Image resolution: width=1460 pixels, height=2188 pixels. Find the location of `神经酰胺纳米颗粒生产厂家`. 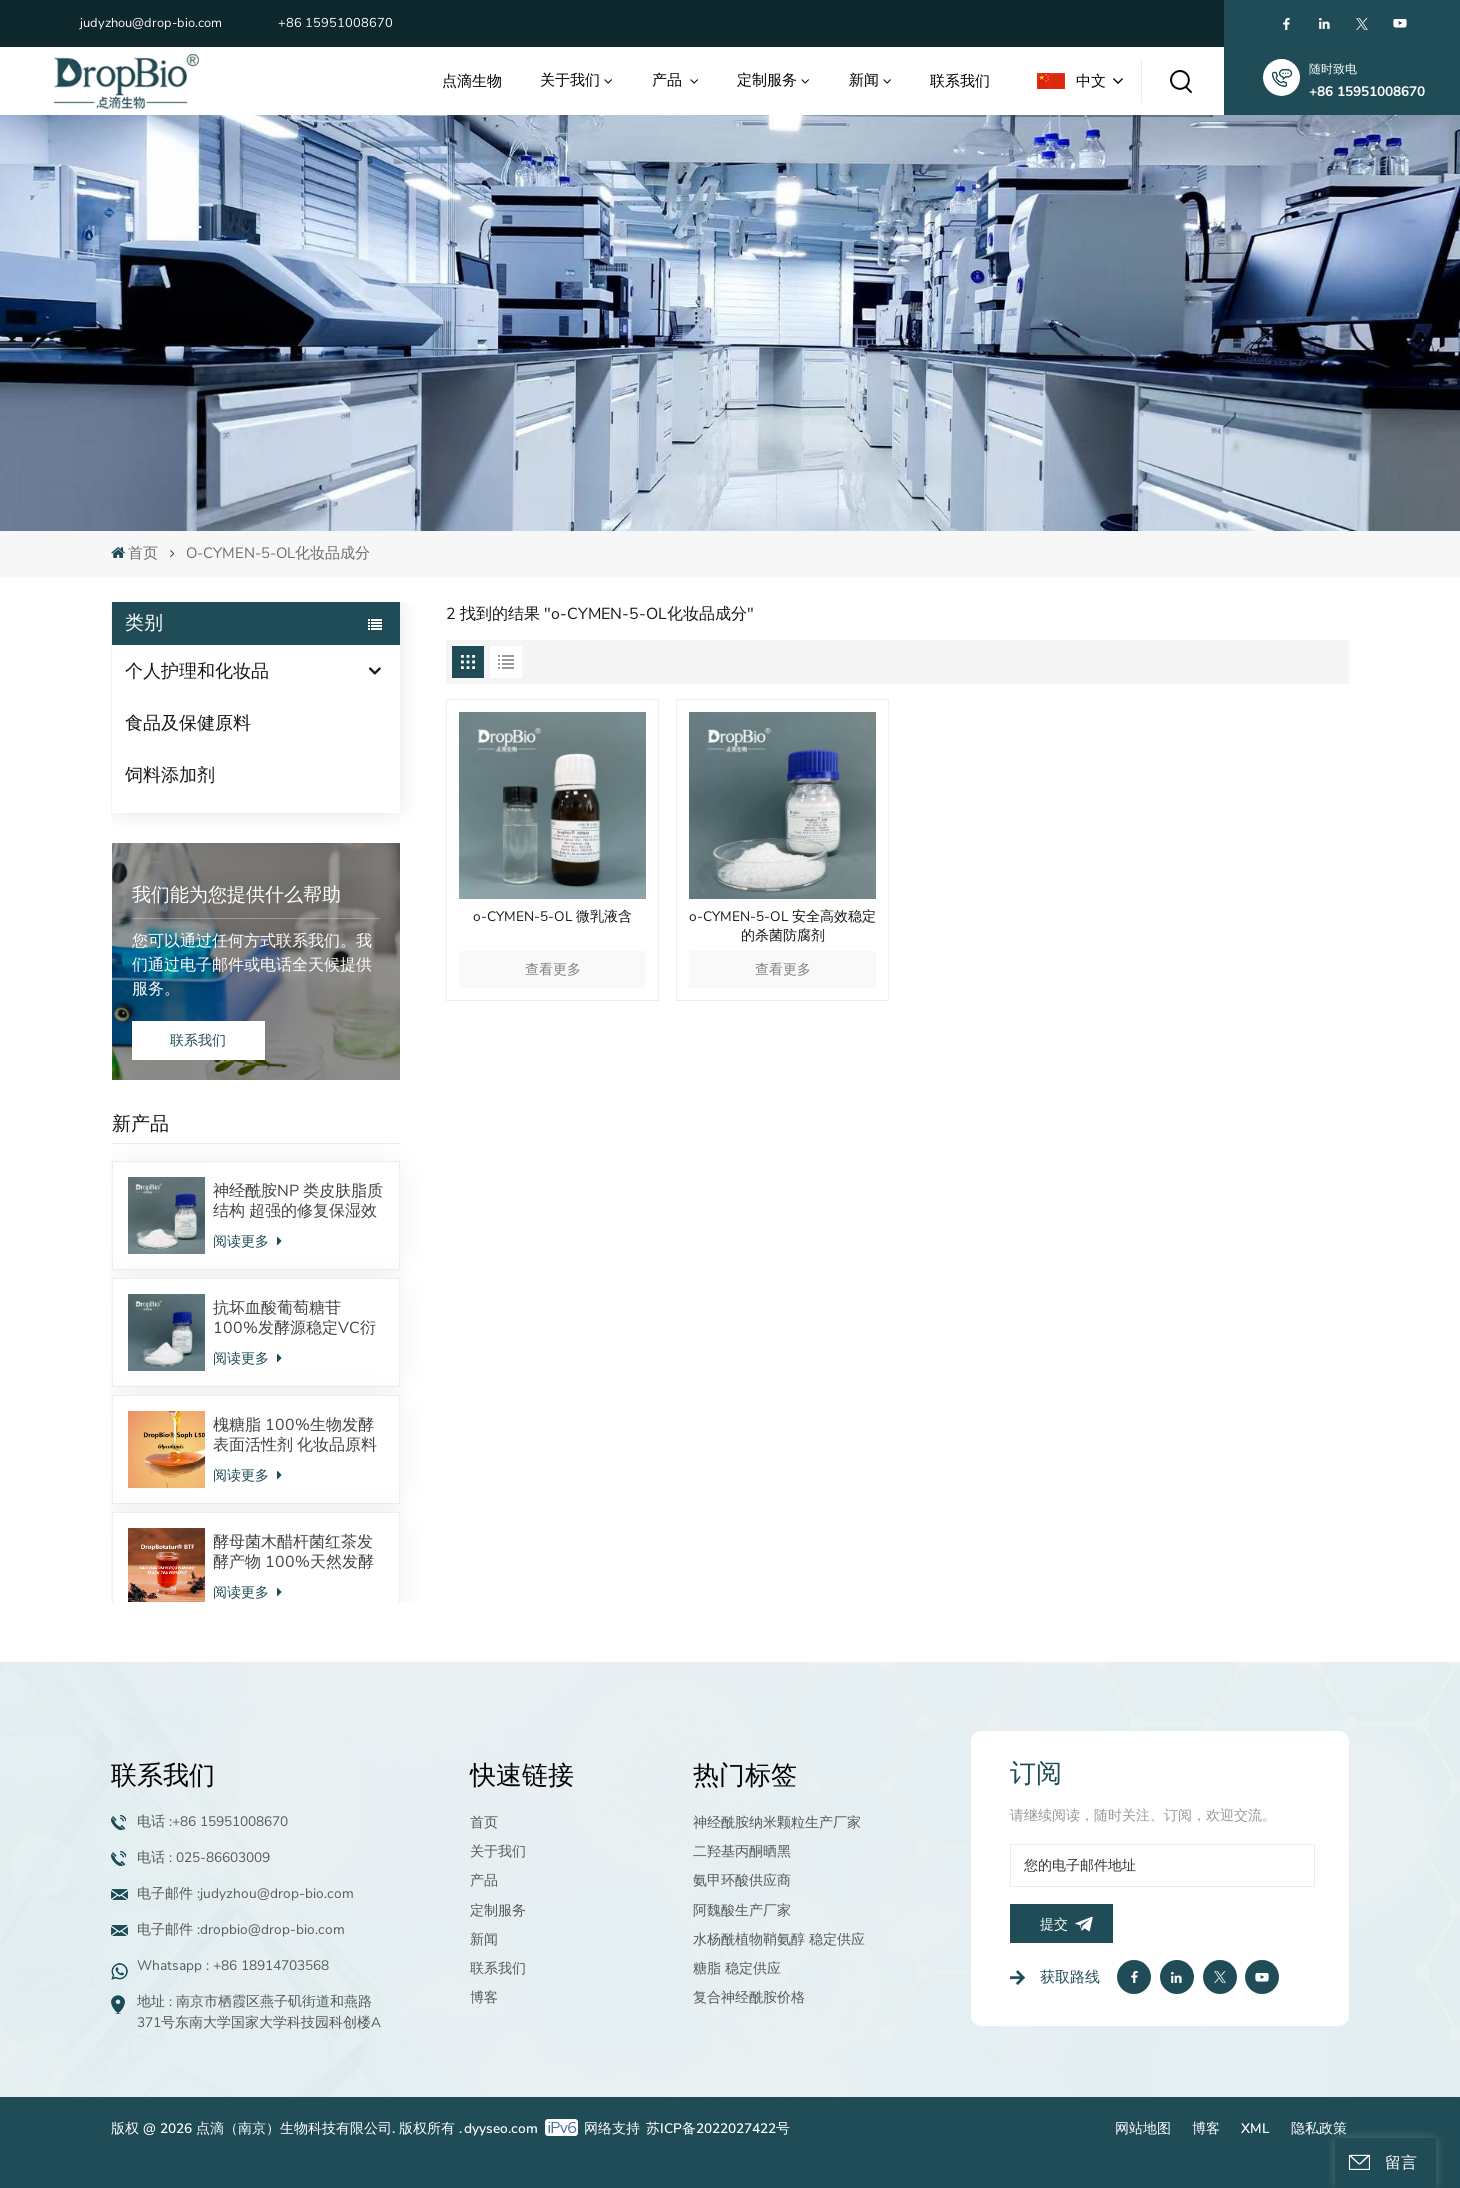

神经酰胺纳米颗粒生产厂家 is located at coordinates (777, 1822).